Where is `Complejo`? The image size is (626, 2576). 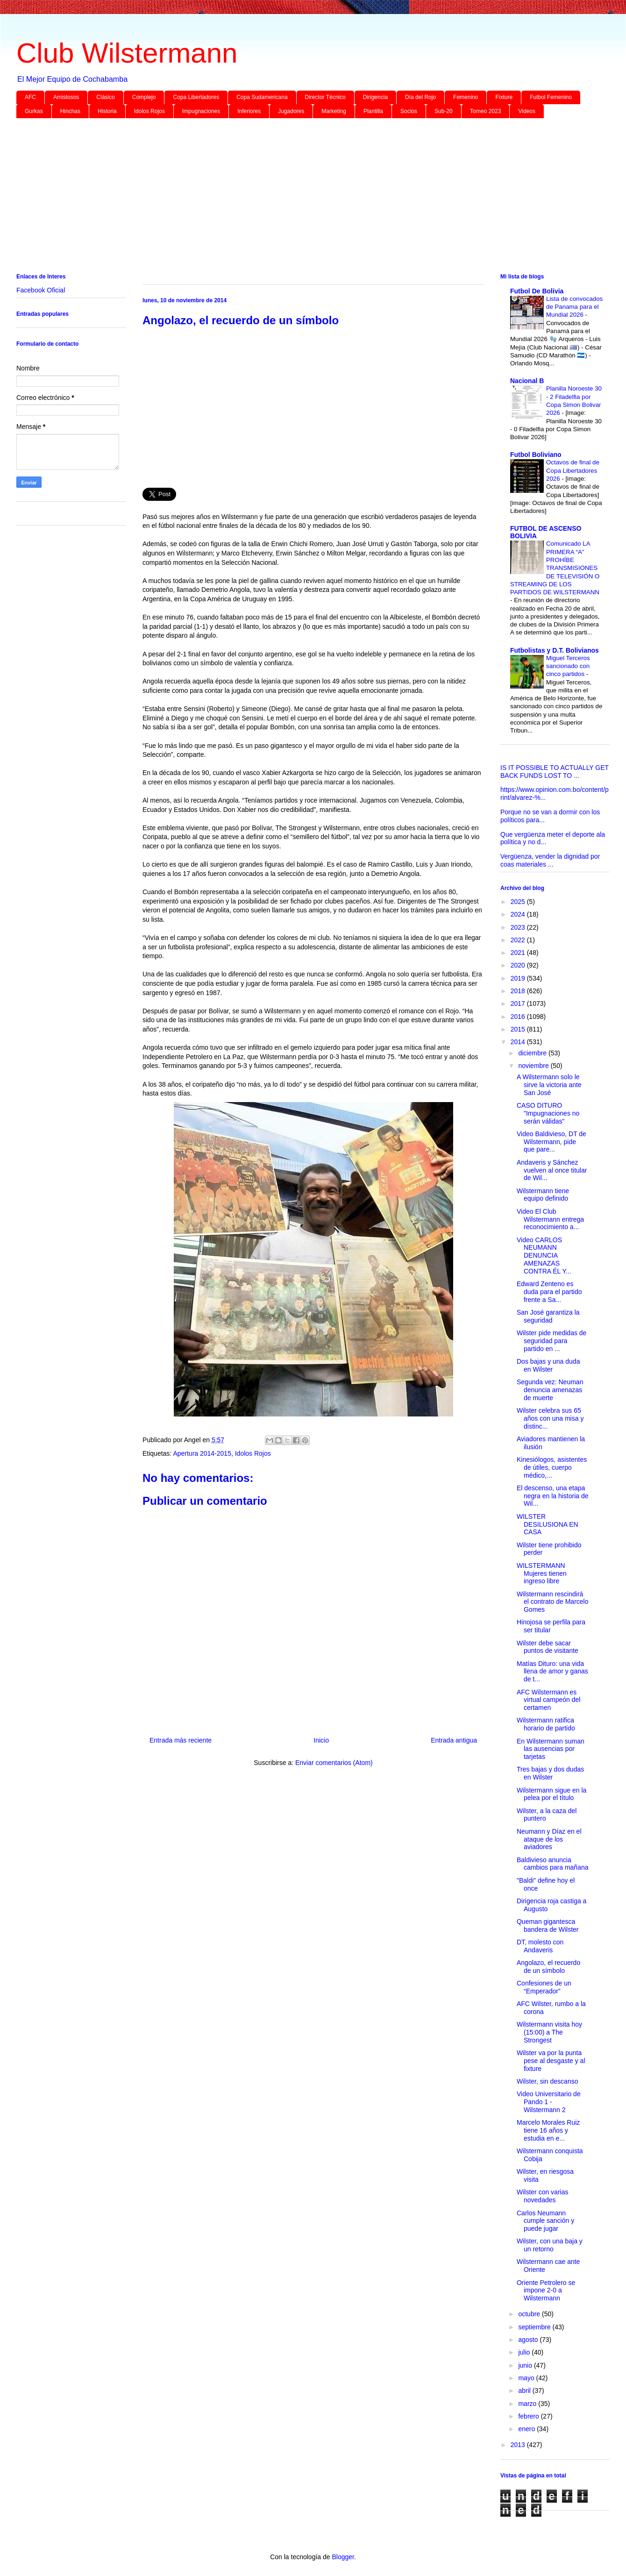
Complejo is located at coordinates (144, 97).